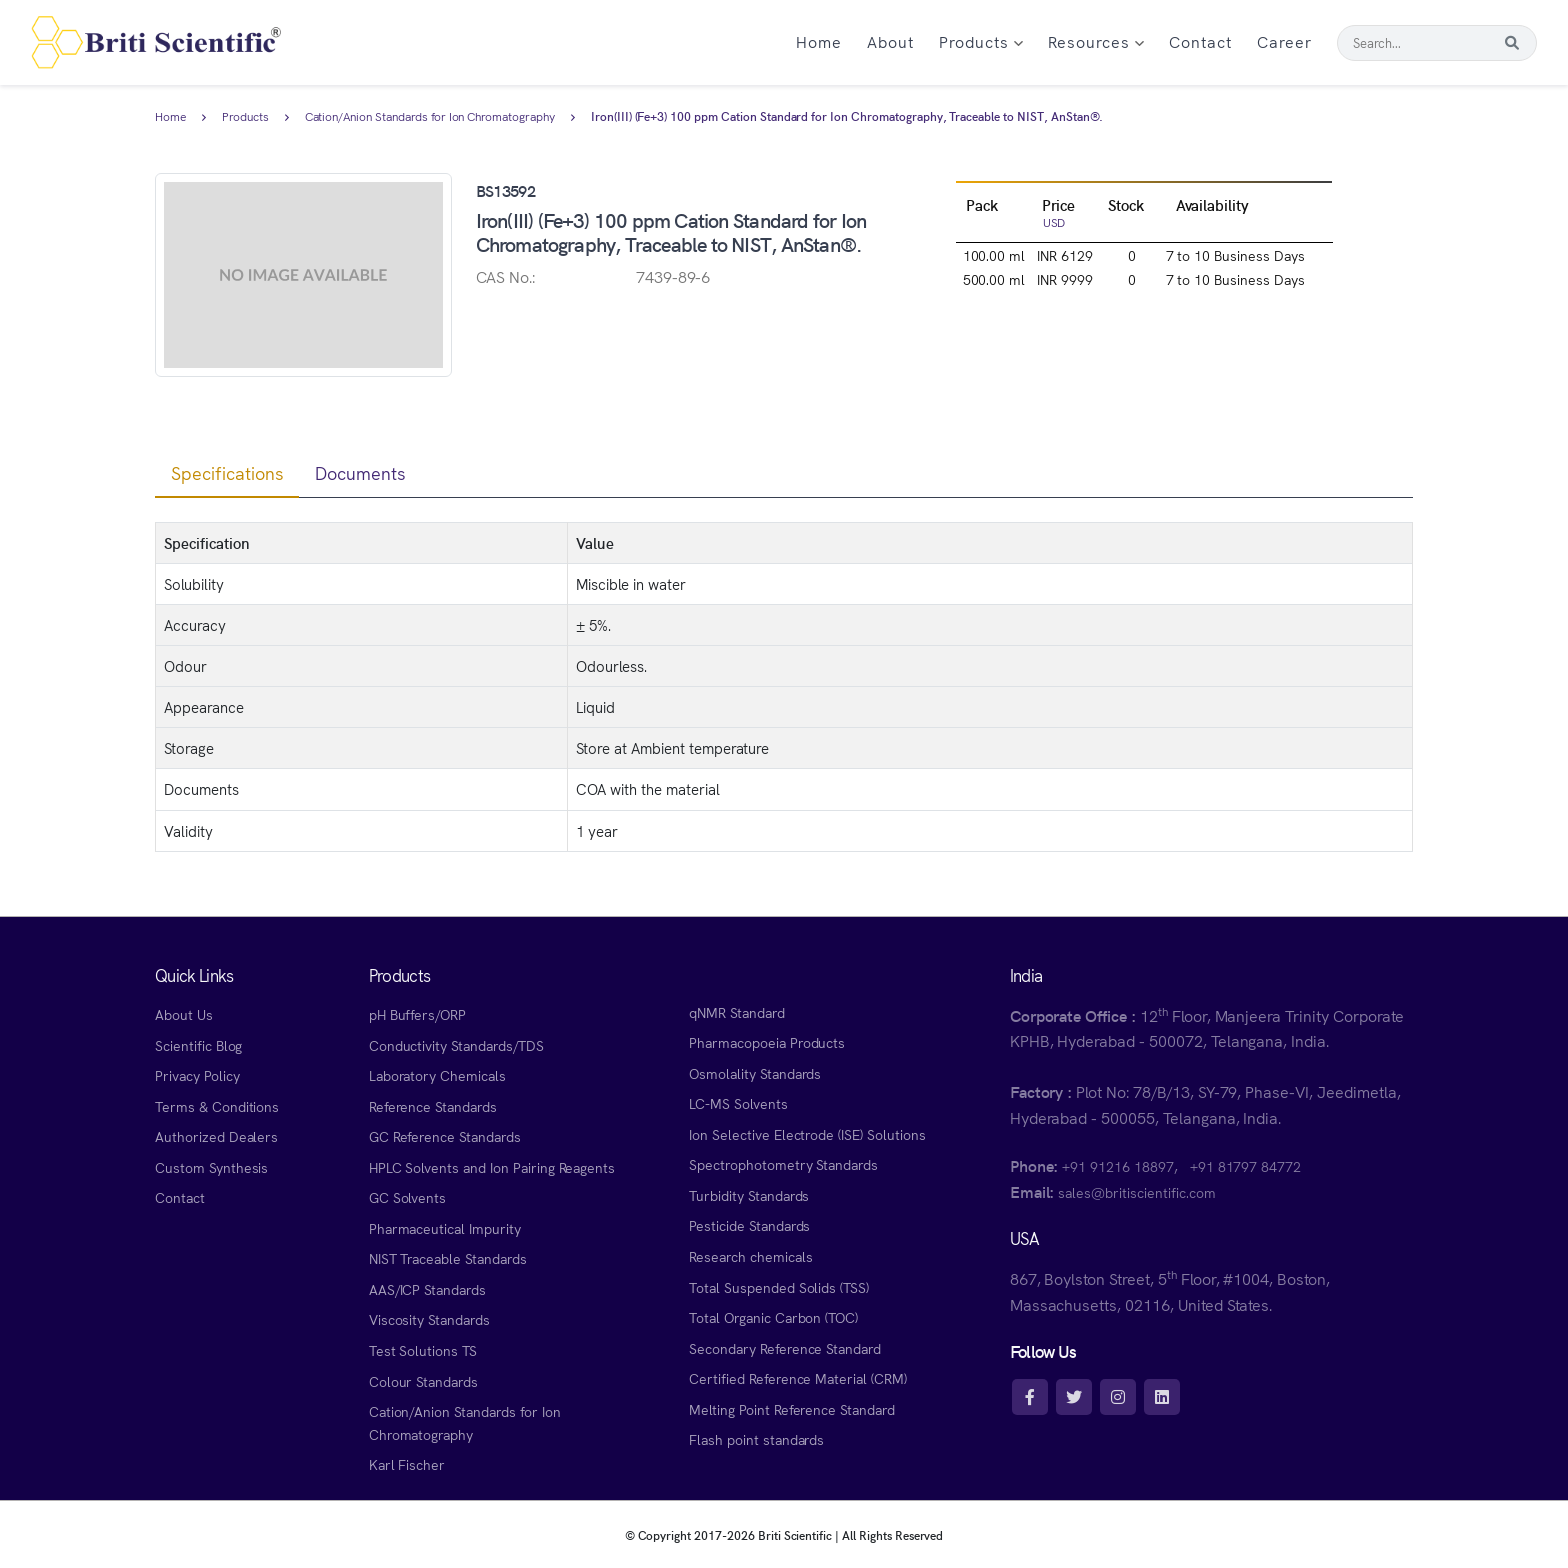 This screenshot has height=1568, width=1568. What do you see at coordinates (433, 1106) in the screenshot?
I see `Reference Standards` at bounding box center [433, 1106].